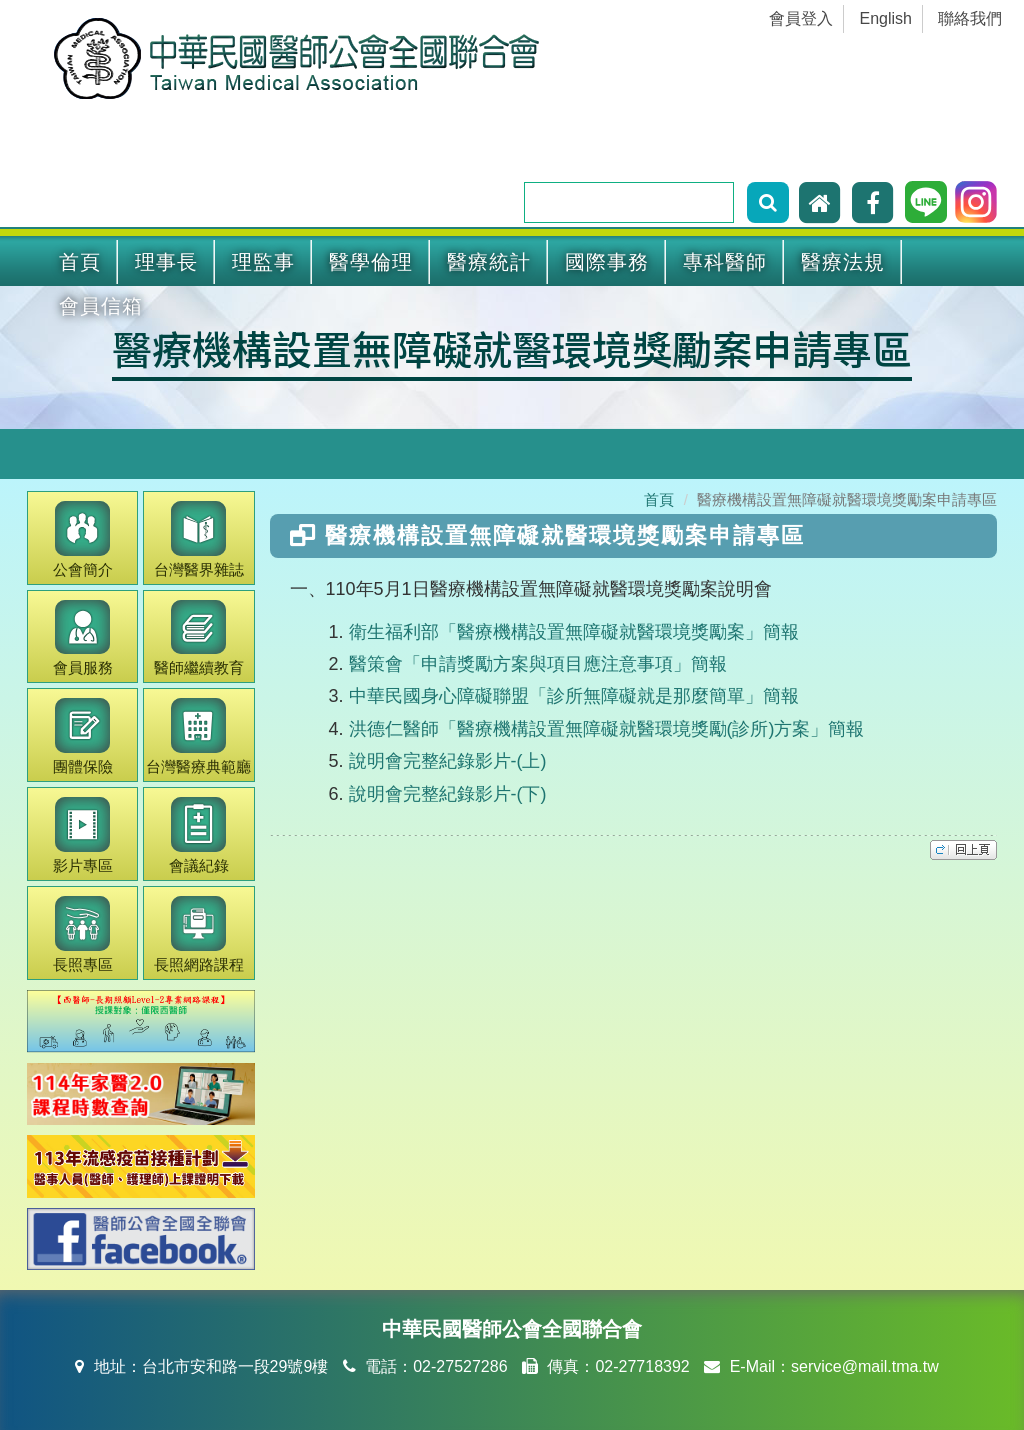 This screenshot has width=1024, height=1430. Describe the element at coordinates (199, 539) in the screenshot. I see `醫界雜誌` at that location.